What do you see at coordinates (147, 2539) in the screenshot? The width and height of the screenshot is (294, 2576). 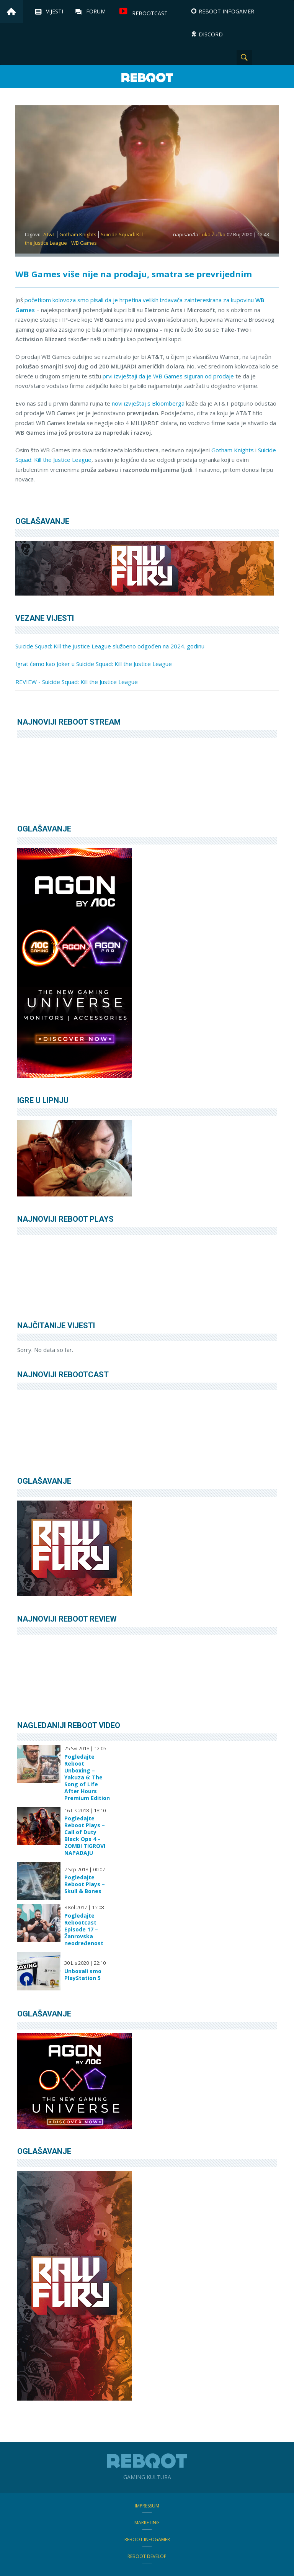 I see `Reboot infoGamer` at bounding box center [147, 2539].